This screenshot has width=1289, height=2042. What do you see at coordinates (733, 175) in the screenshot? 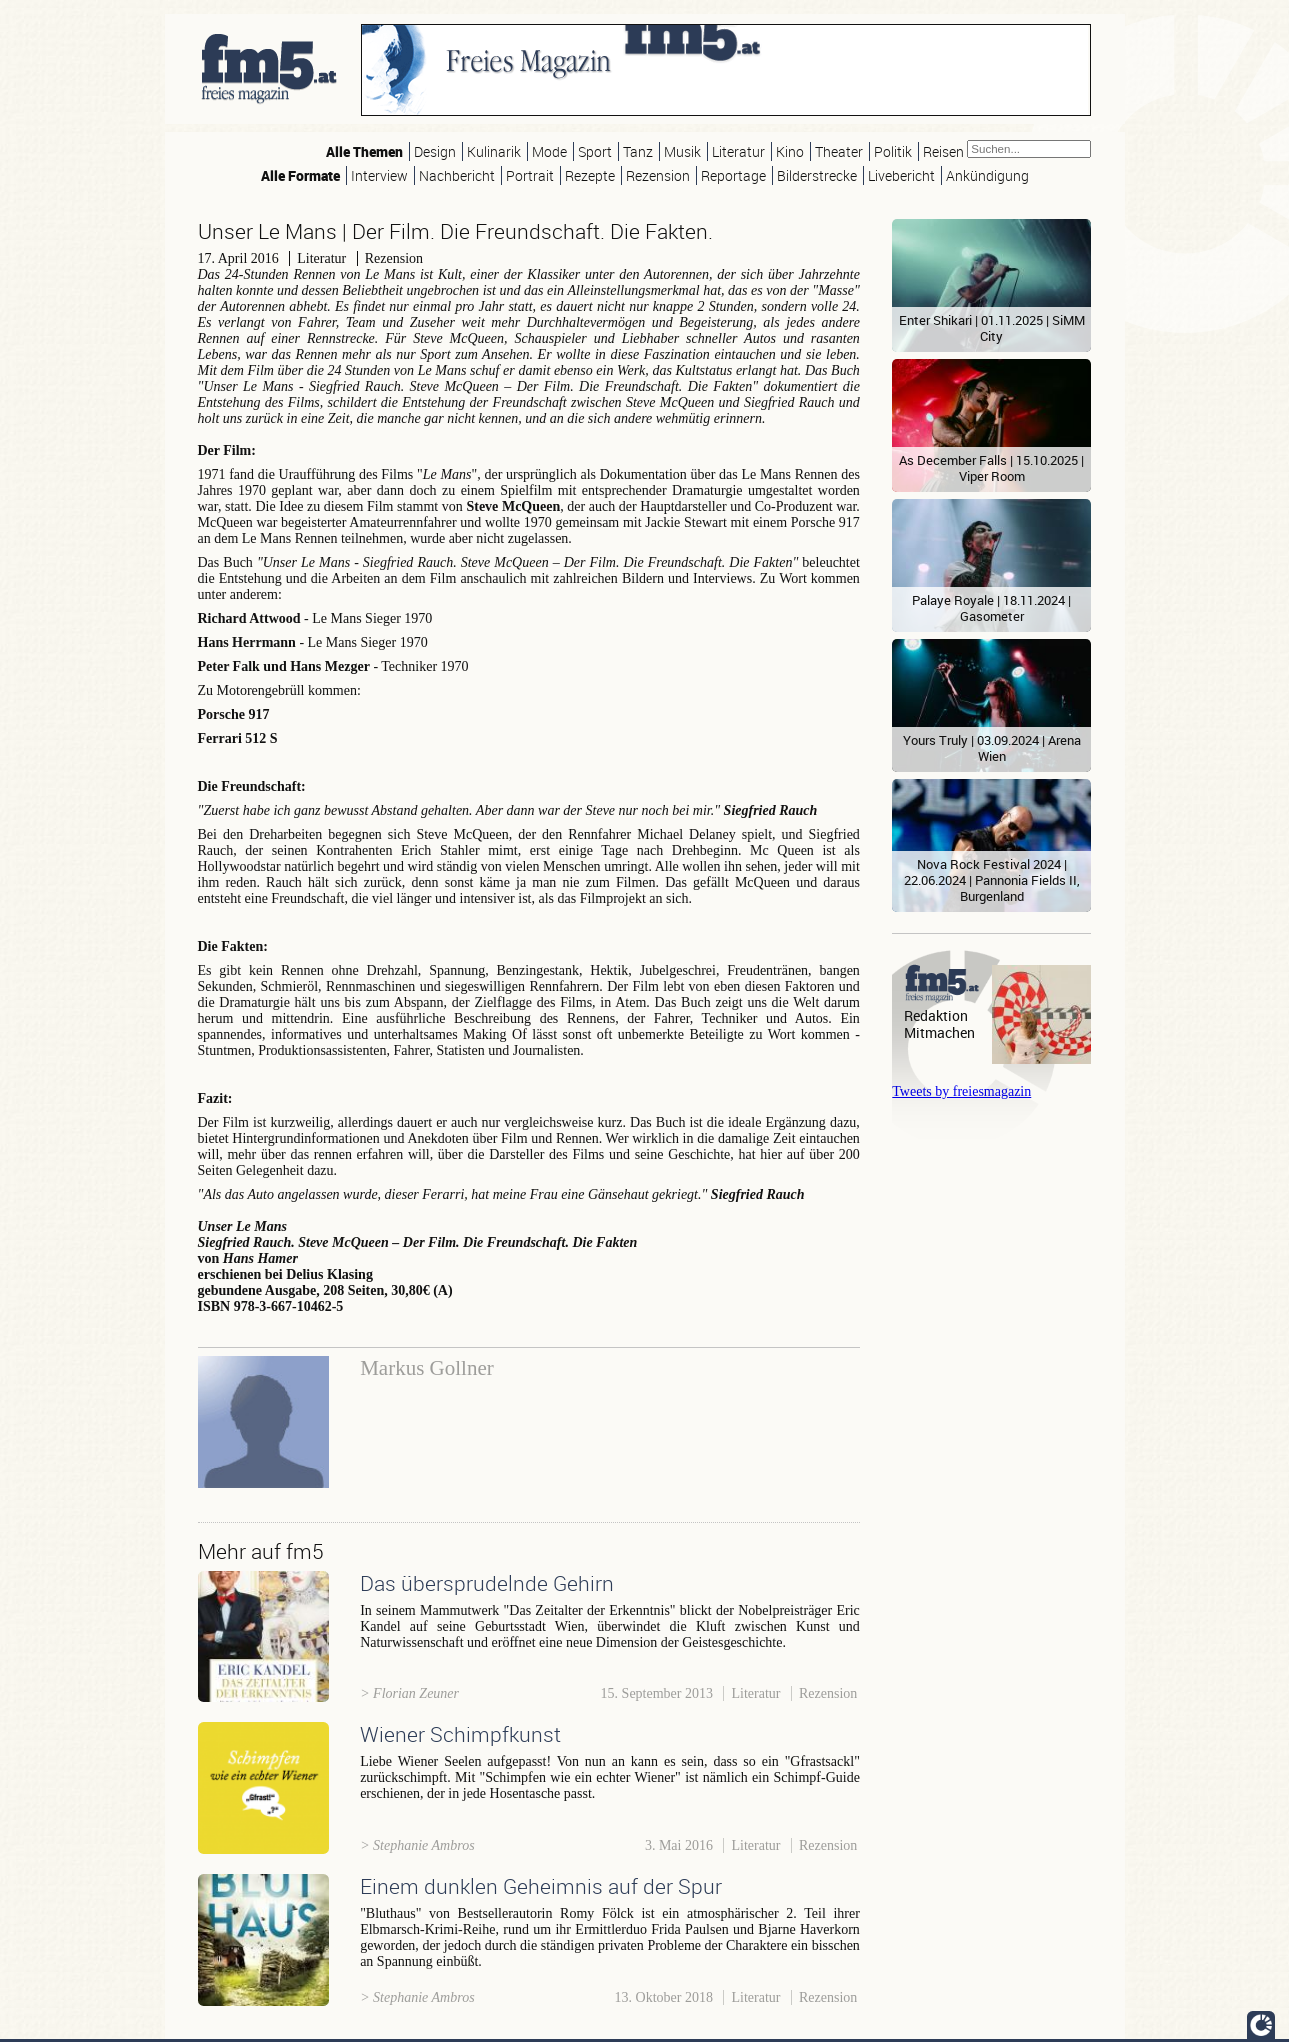
I see `Reportage` at bounding box center [733, 175].